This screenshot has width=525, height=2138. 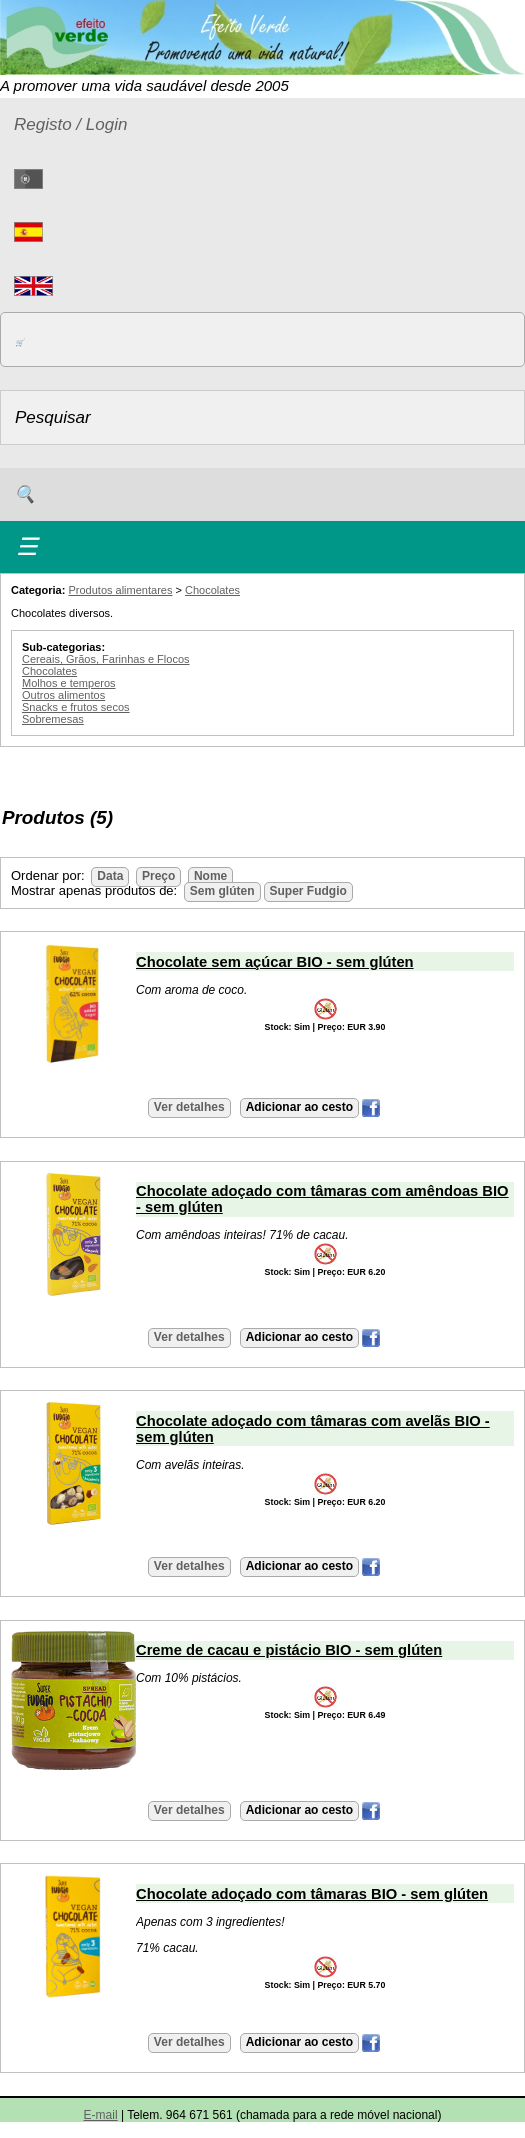 I want to click on E-mail, so click(x=101, y=2115).